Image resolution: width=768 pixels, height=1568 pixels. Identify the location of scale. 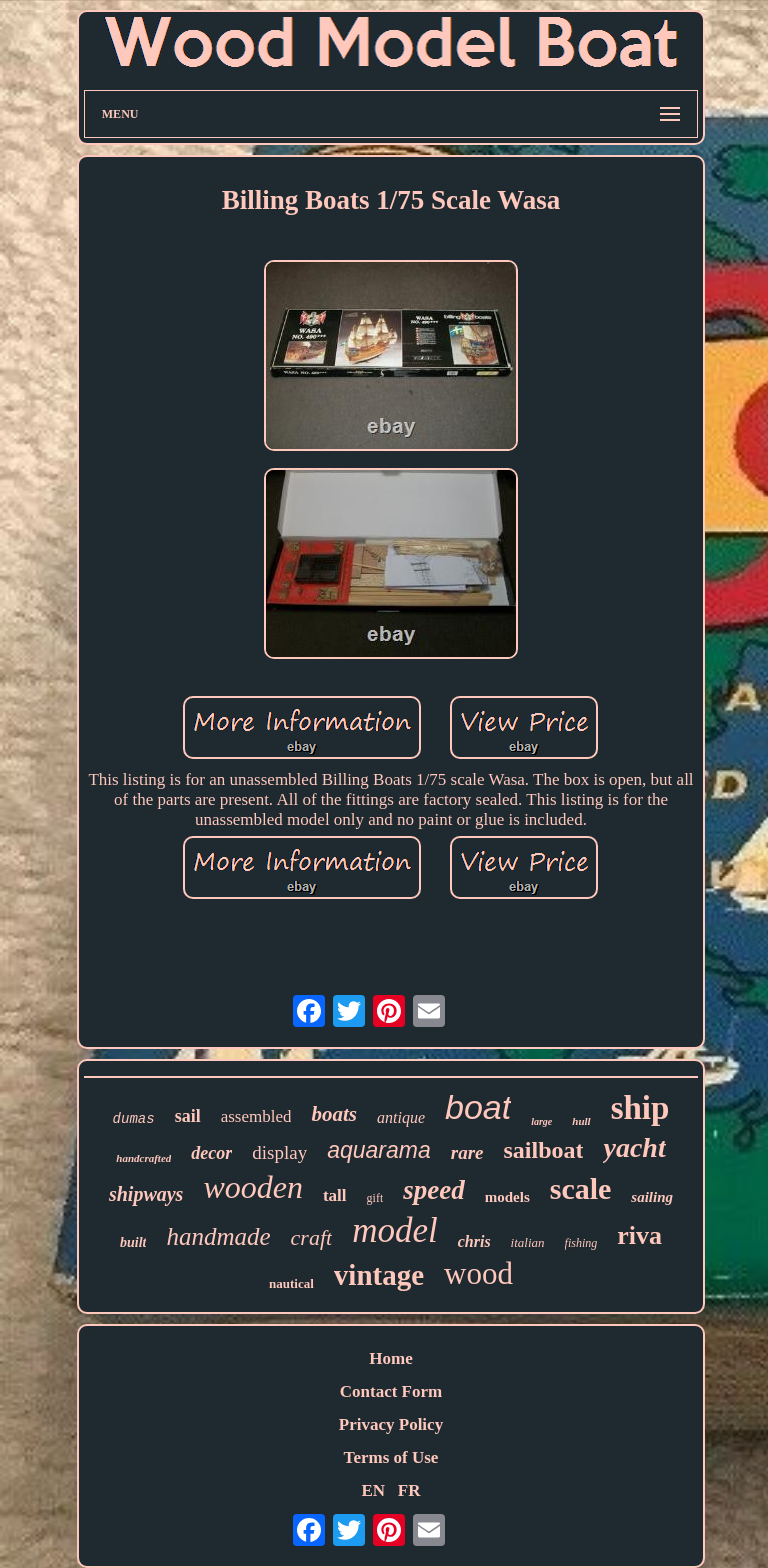
(581, 1188).